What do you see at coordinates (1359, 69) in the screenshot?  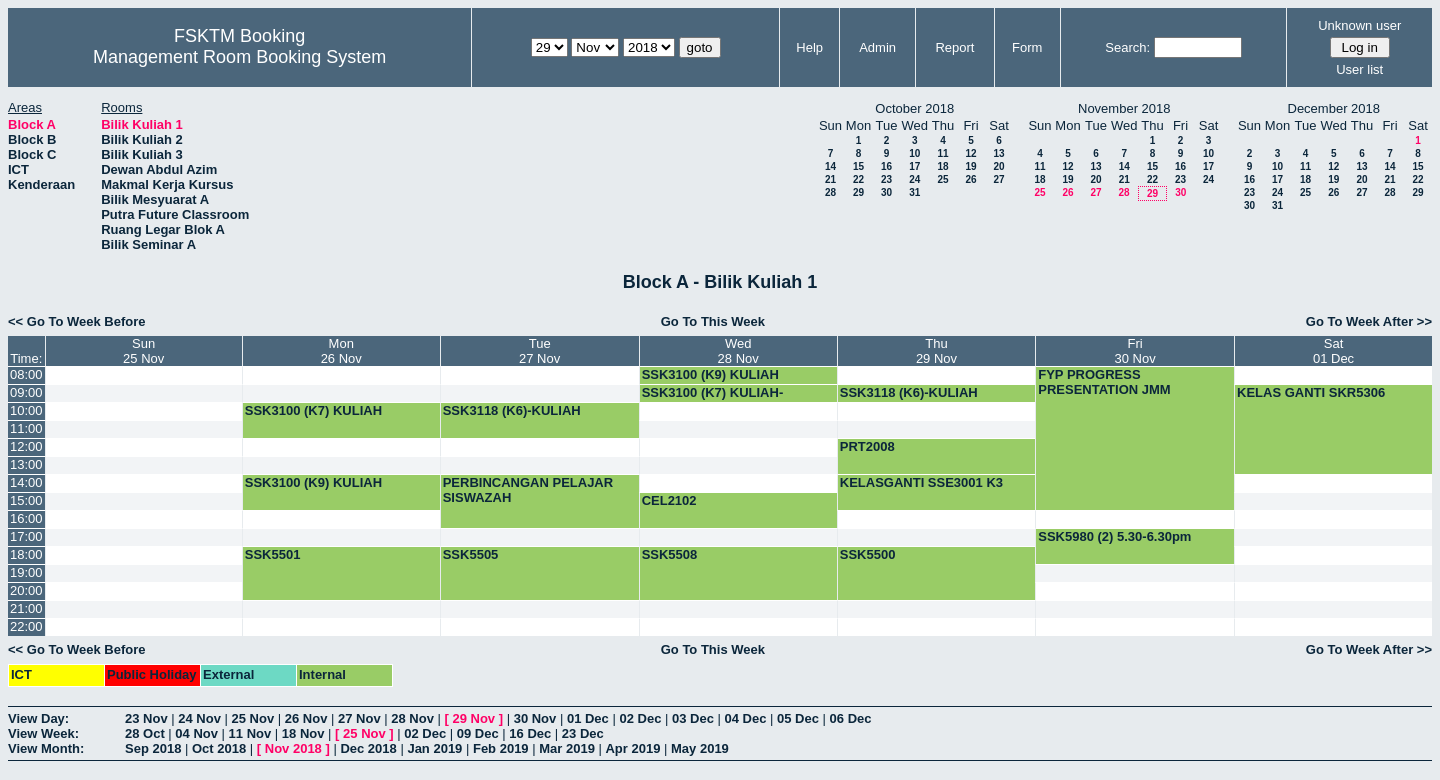 I see `User list` at bounding box center [1359, 69].